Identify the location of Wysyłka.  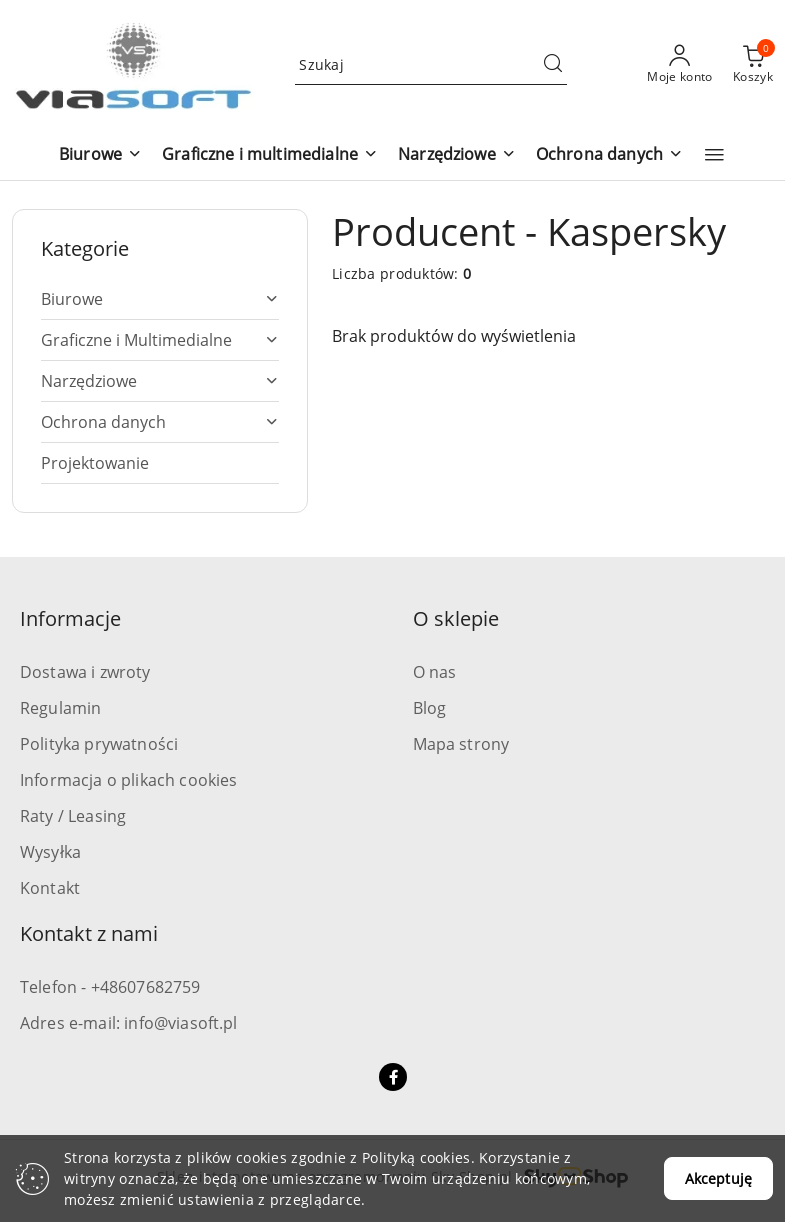
(50, 852).